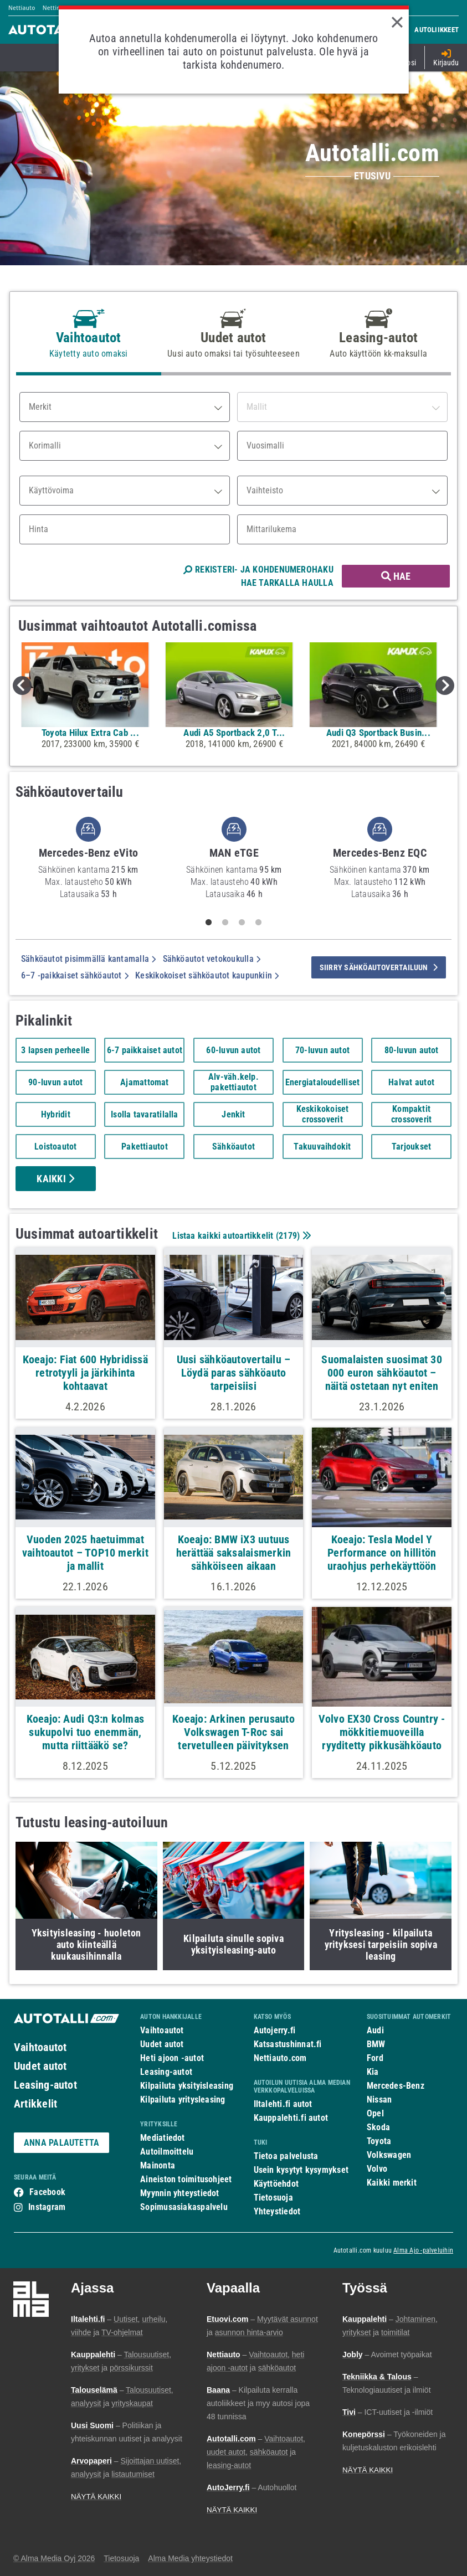  What do you see at coordinates (375, 2113) in the screenshot?
I see `Opel` at bounding box center [375, 2113].